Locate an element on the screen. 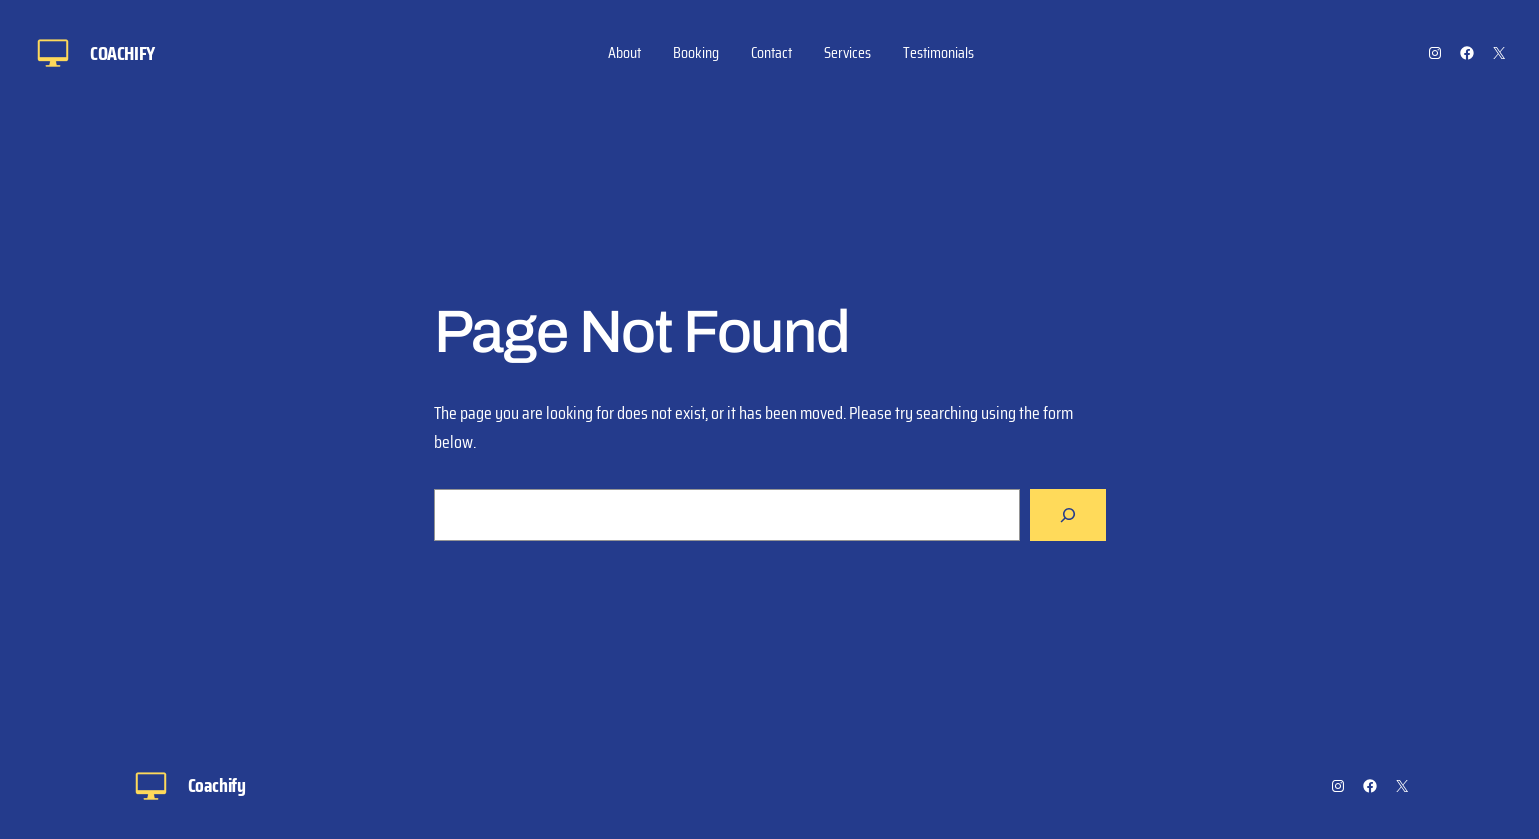  [Search] is located at coordinates (1068, 515).